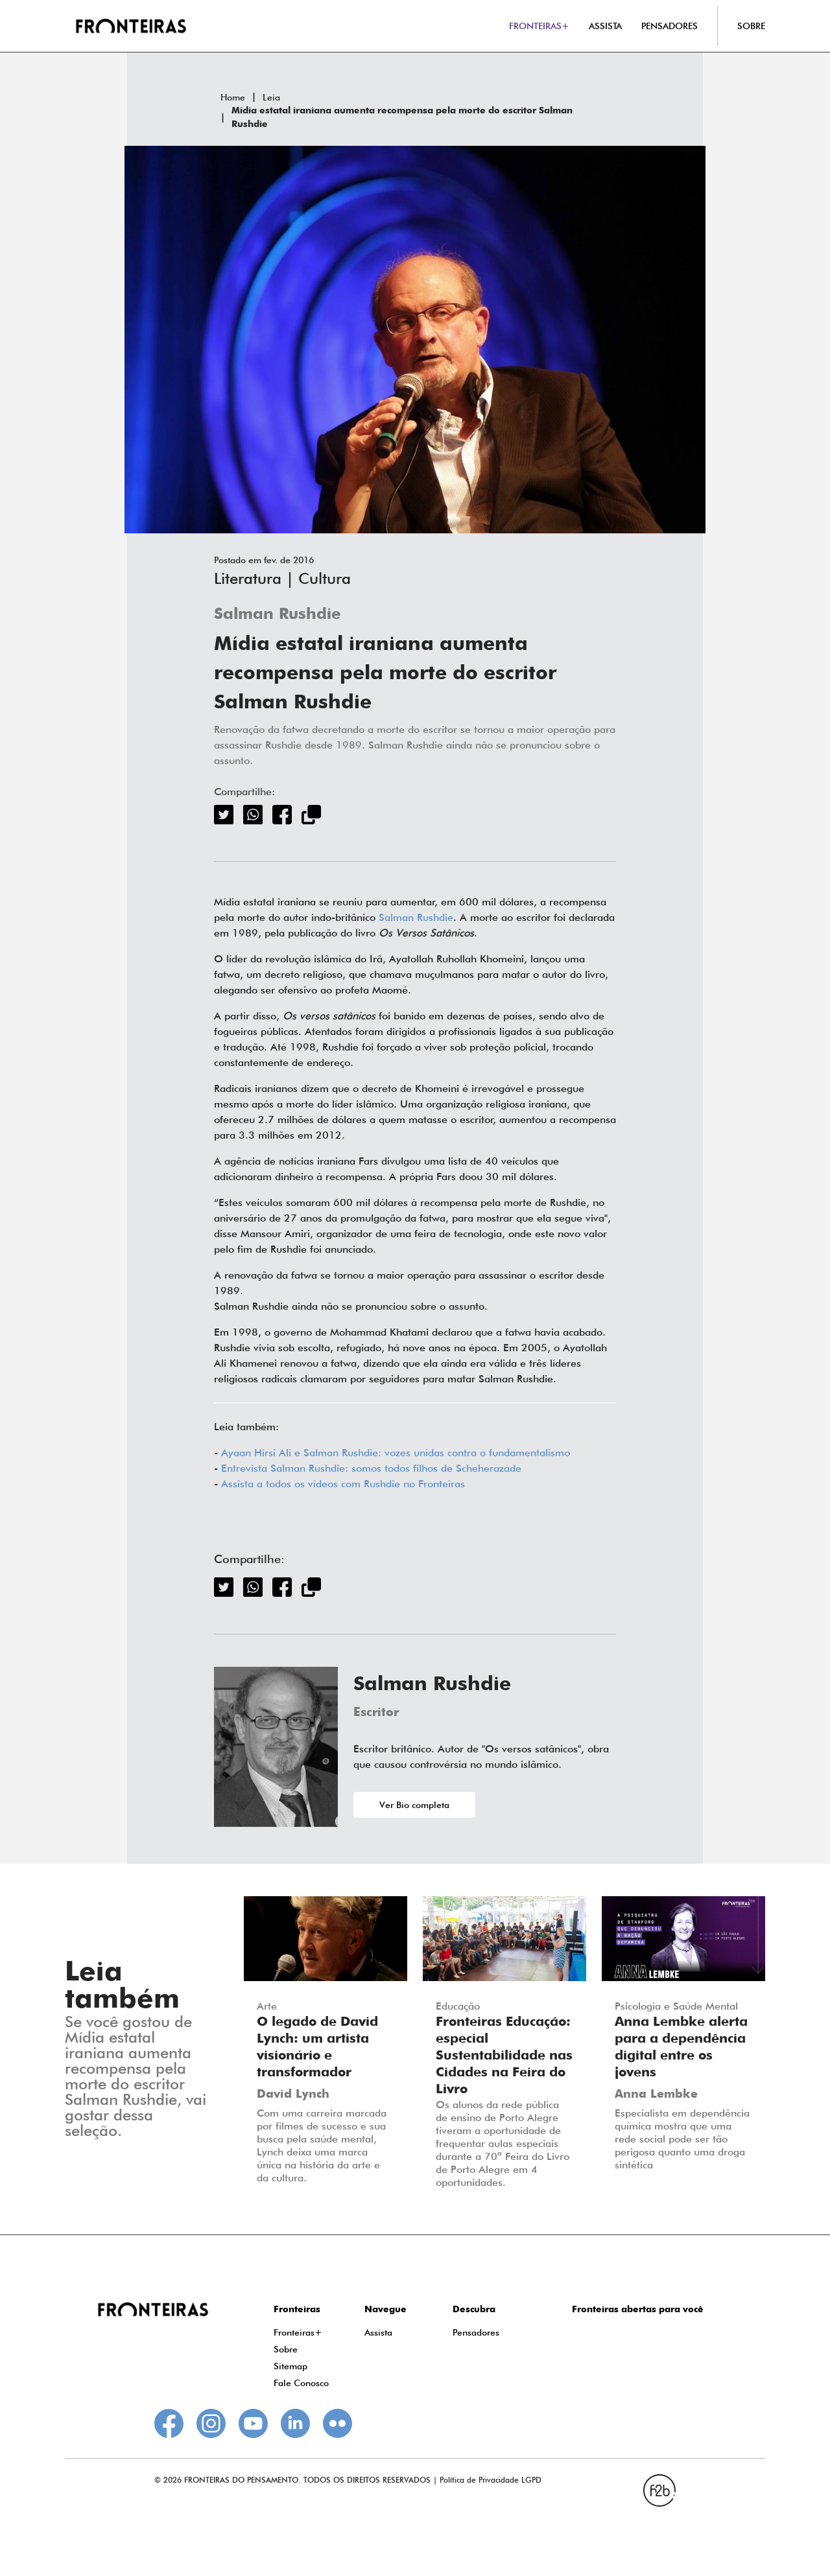 The height and width of the screenshot is (2576, 830). Describe the element at coordinates (751, 26) in the screenshot. I see `SOBRE` at that location.